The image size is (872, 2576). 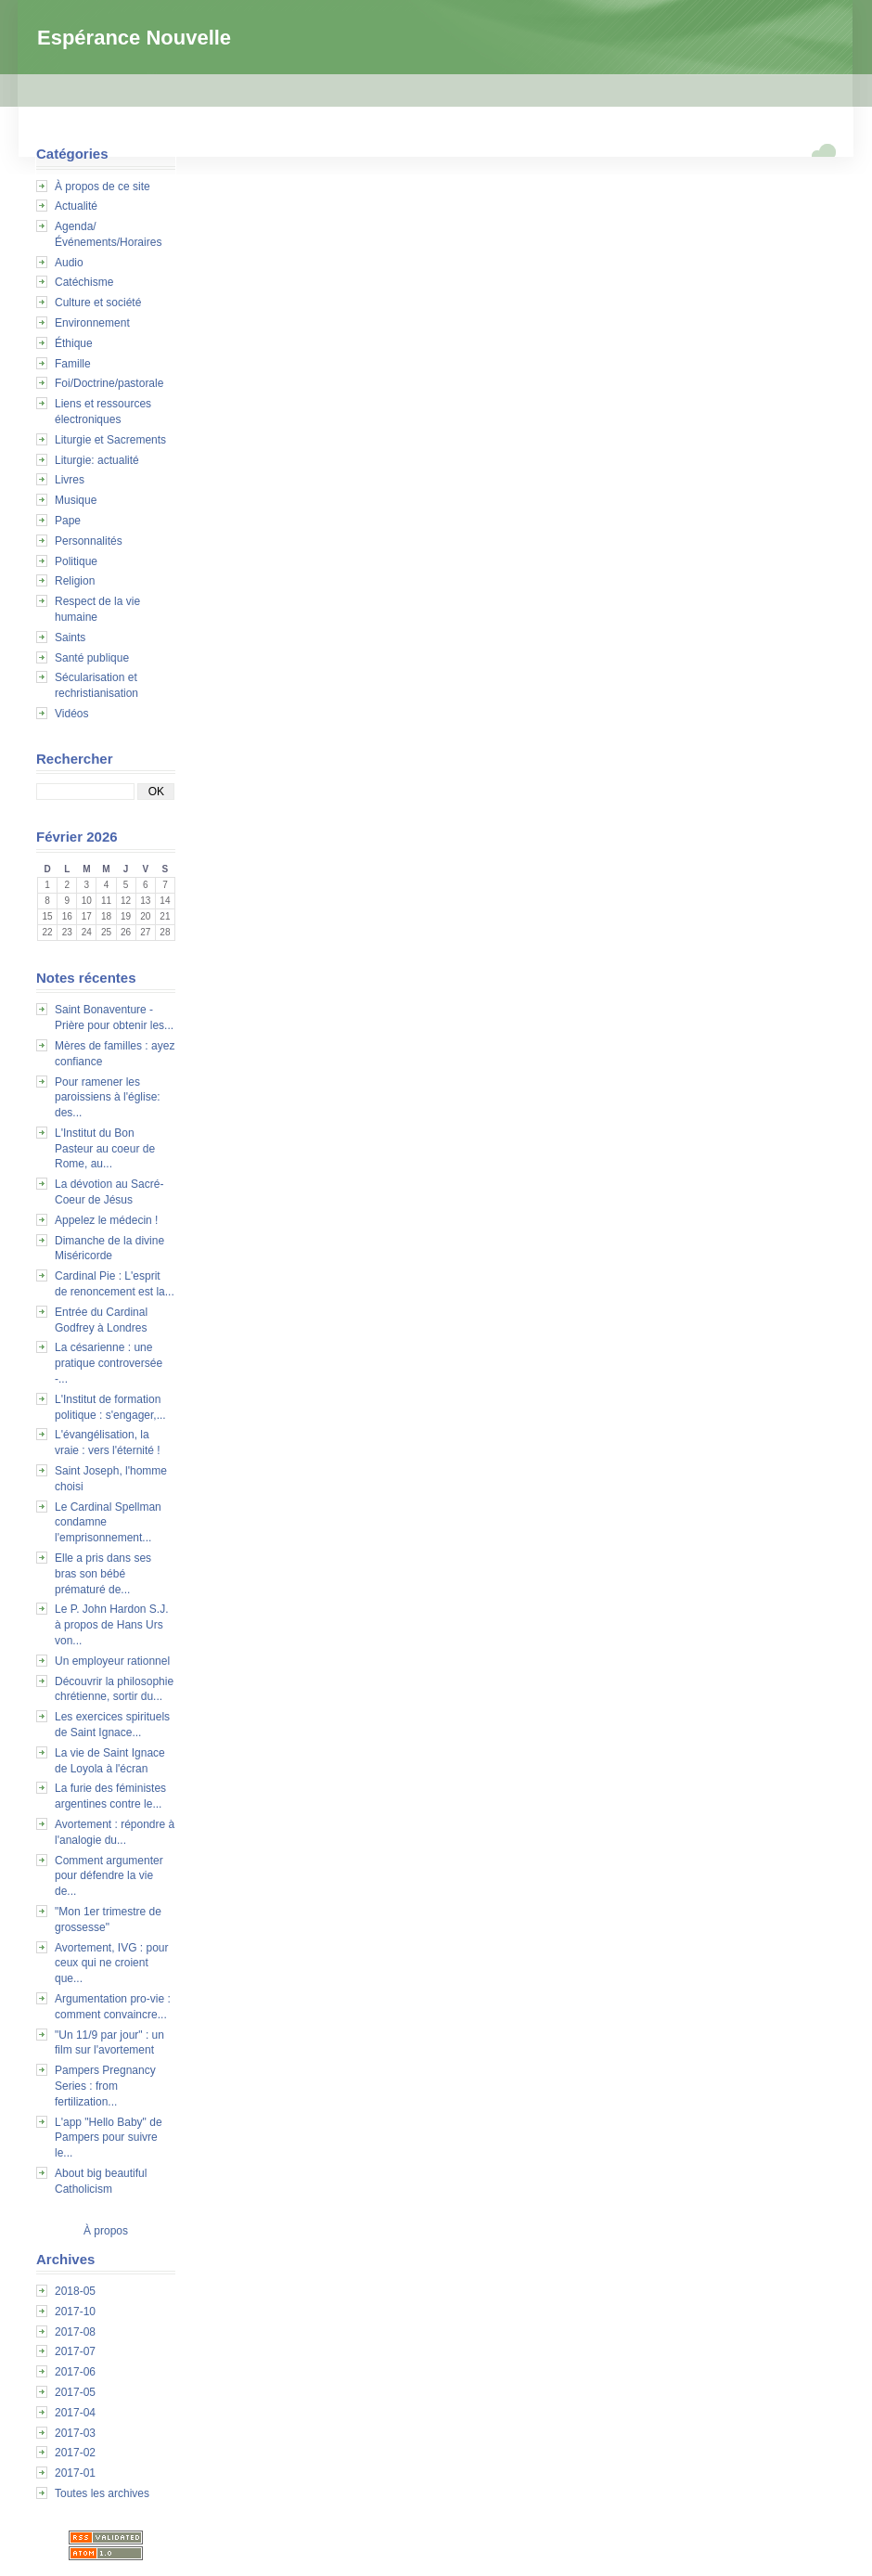 What do you see at coordinates (97, 460) in the screenshot?
I see `Liturgie: actualité` at bounding box center [97, 460].